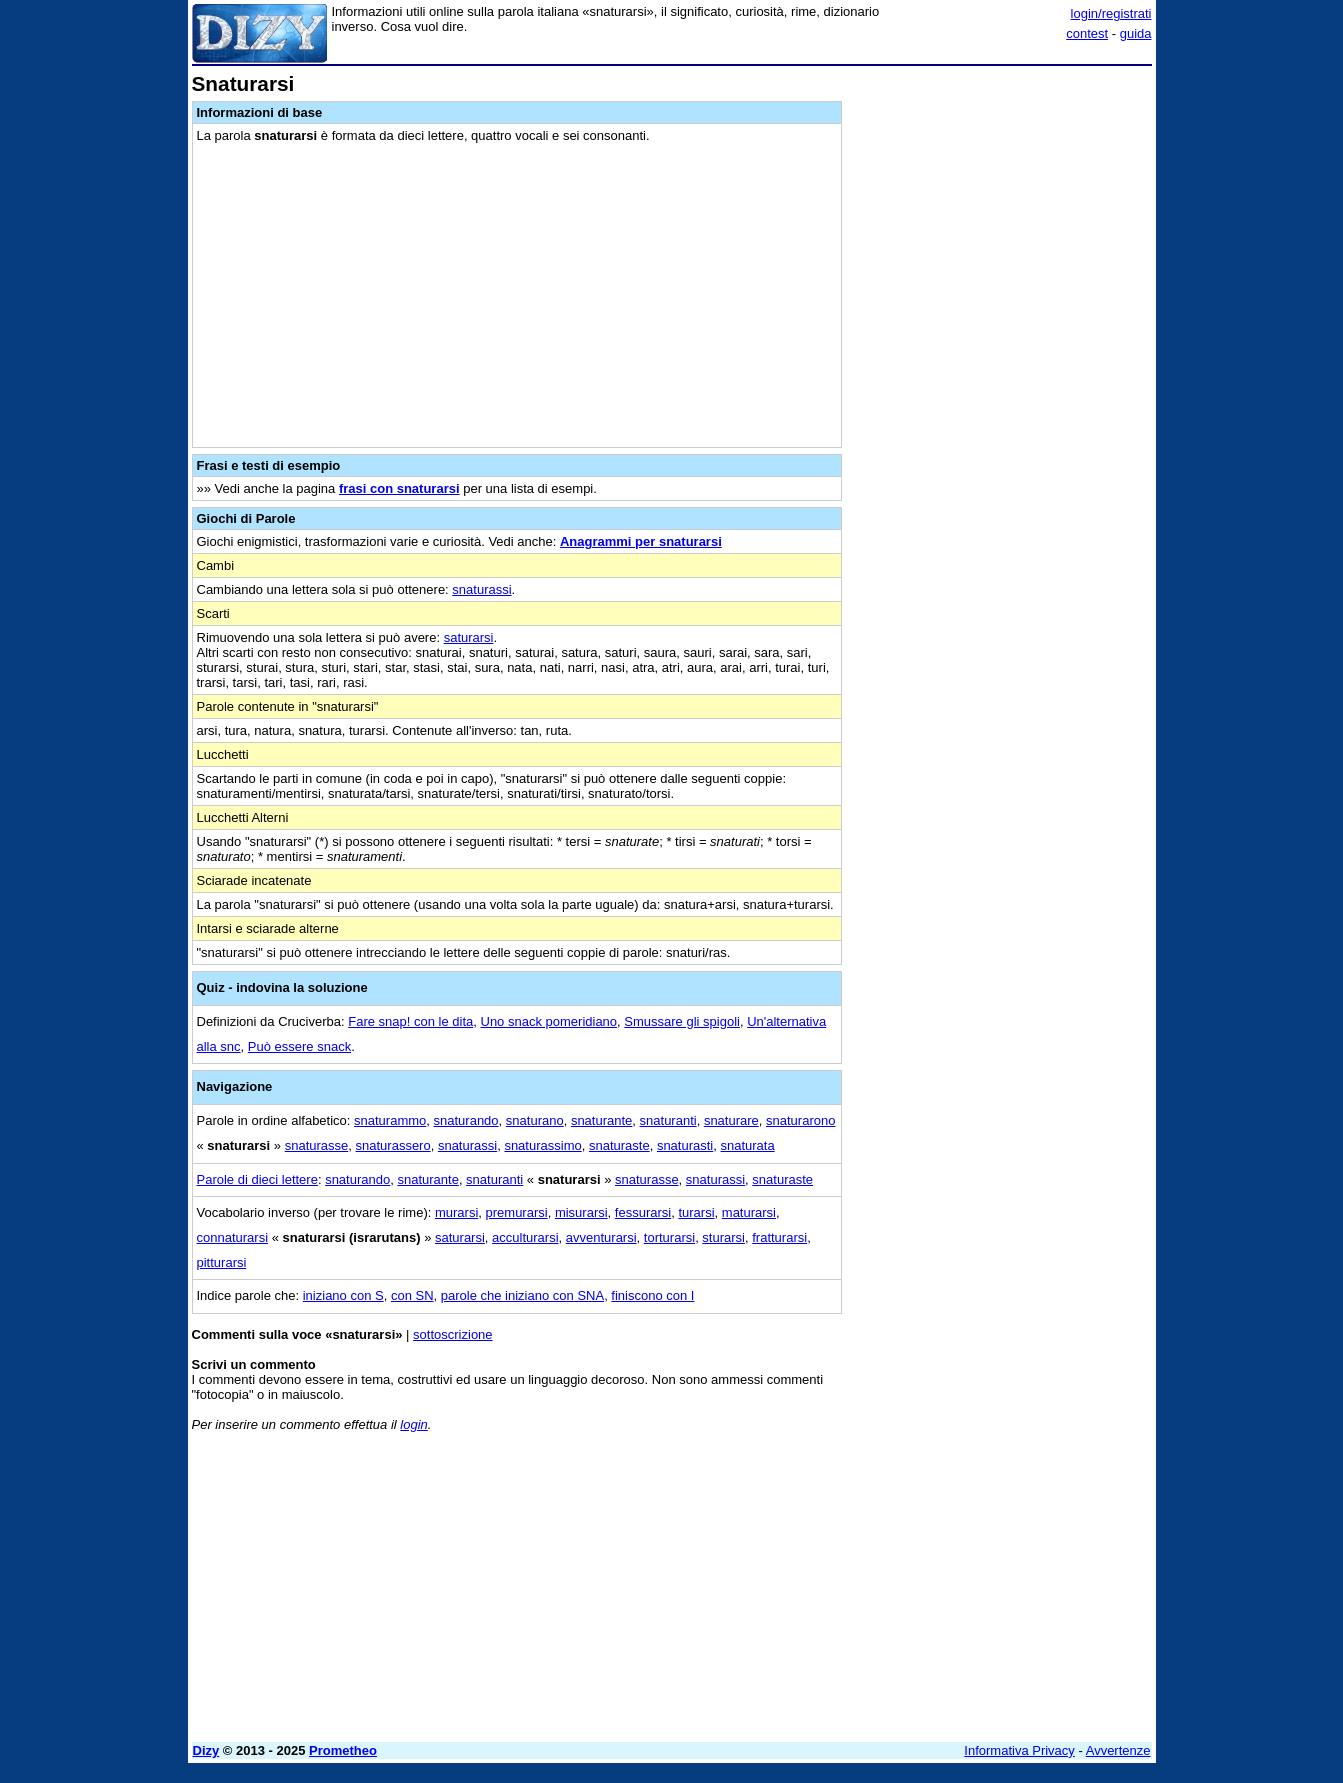  Describe the element at coordinates (1087, 33) in the screenshot. I see `contest` at that location.